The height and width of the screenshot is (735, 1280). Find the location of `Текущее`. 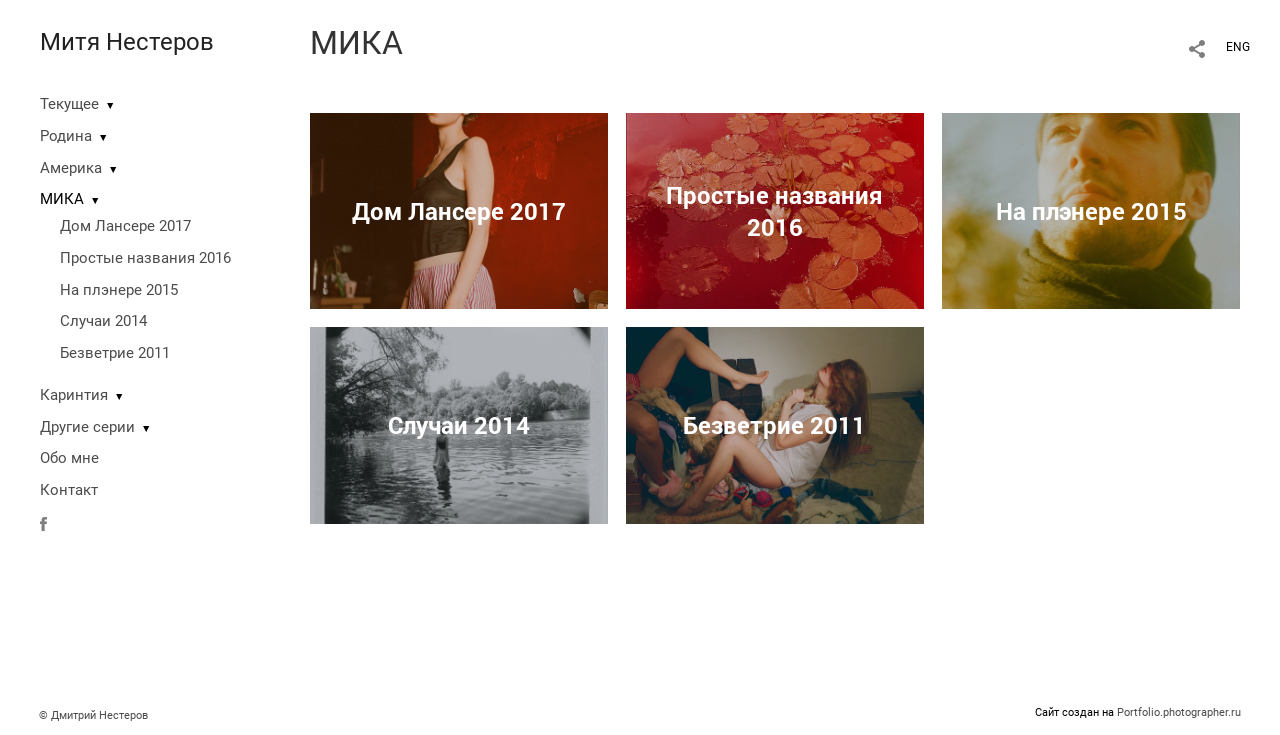

Текущее is located at coordinates (69, 104).